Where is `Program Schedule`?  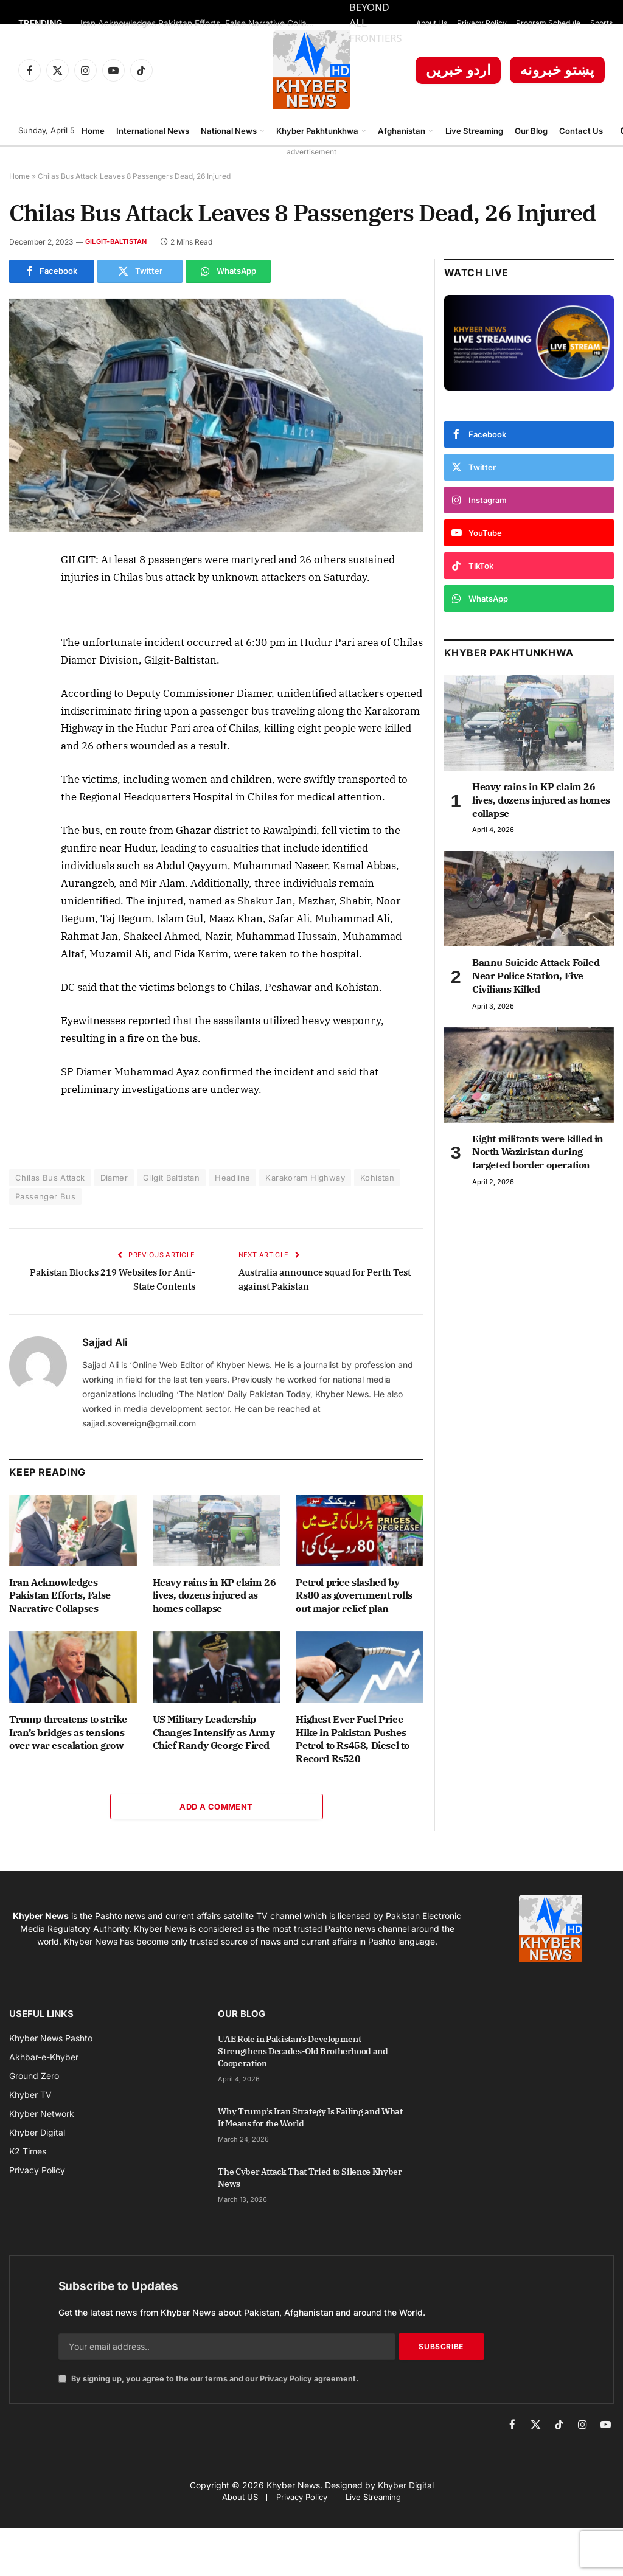 Program Schedule is located at coordinates (548, 22).